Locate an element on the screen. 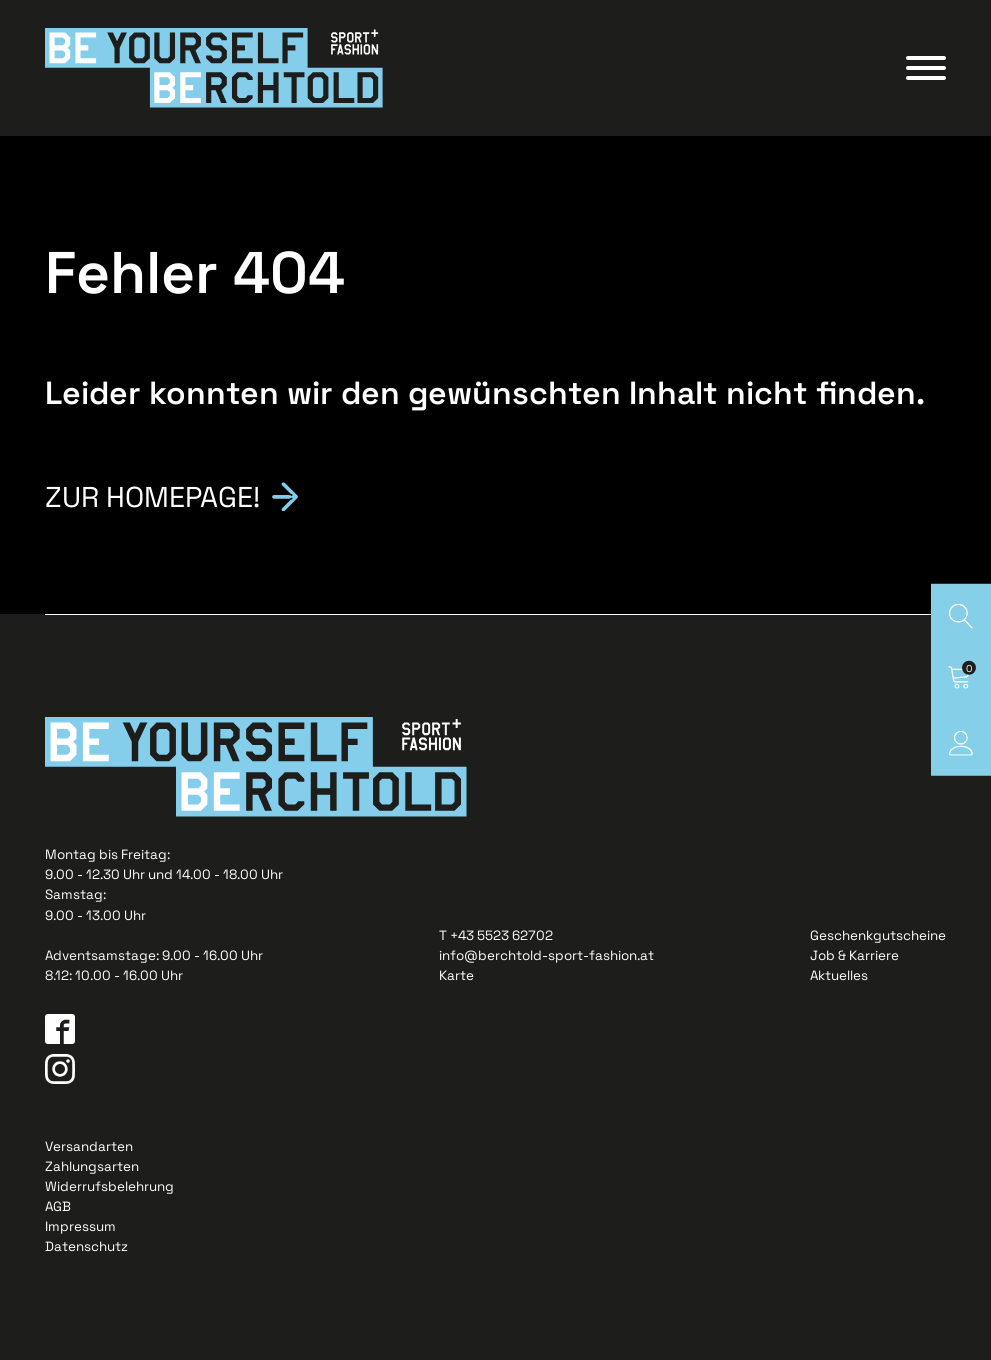  [Open menu] is located at coordinates (926, 68).